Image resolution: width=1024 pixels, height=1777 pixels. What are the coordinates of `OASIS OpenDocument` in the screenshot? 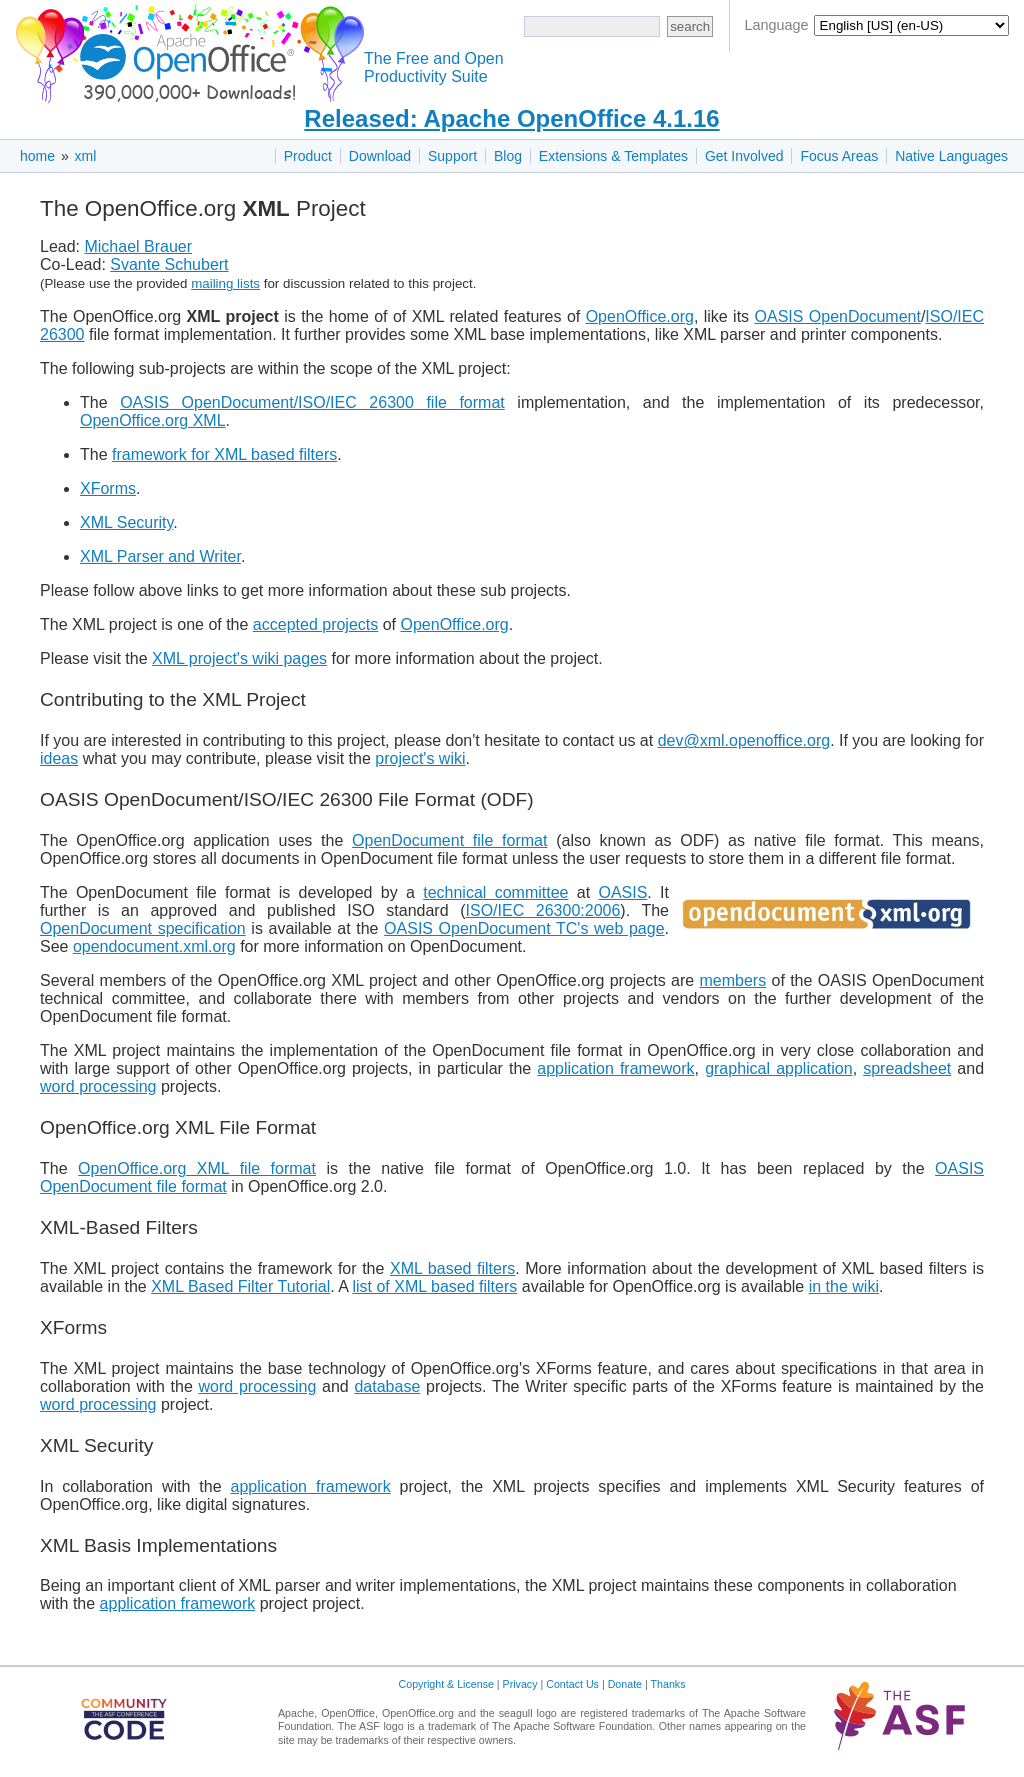 It's located at (838, 316).